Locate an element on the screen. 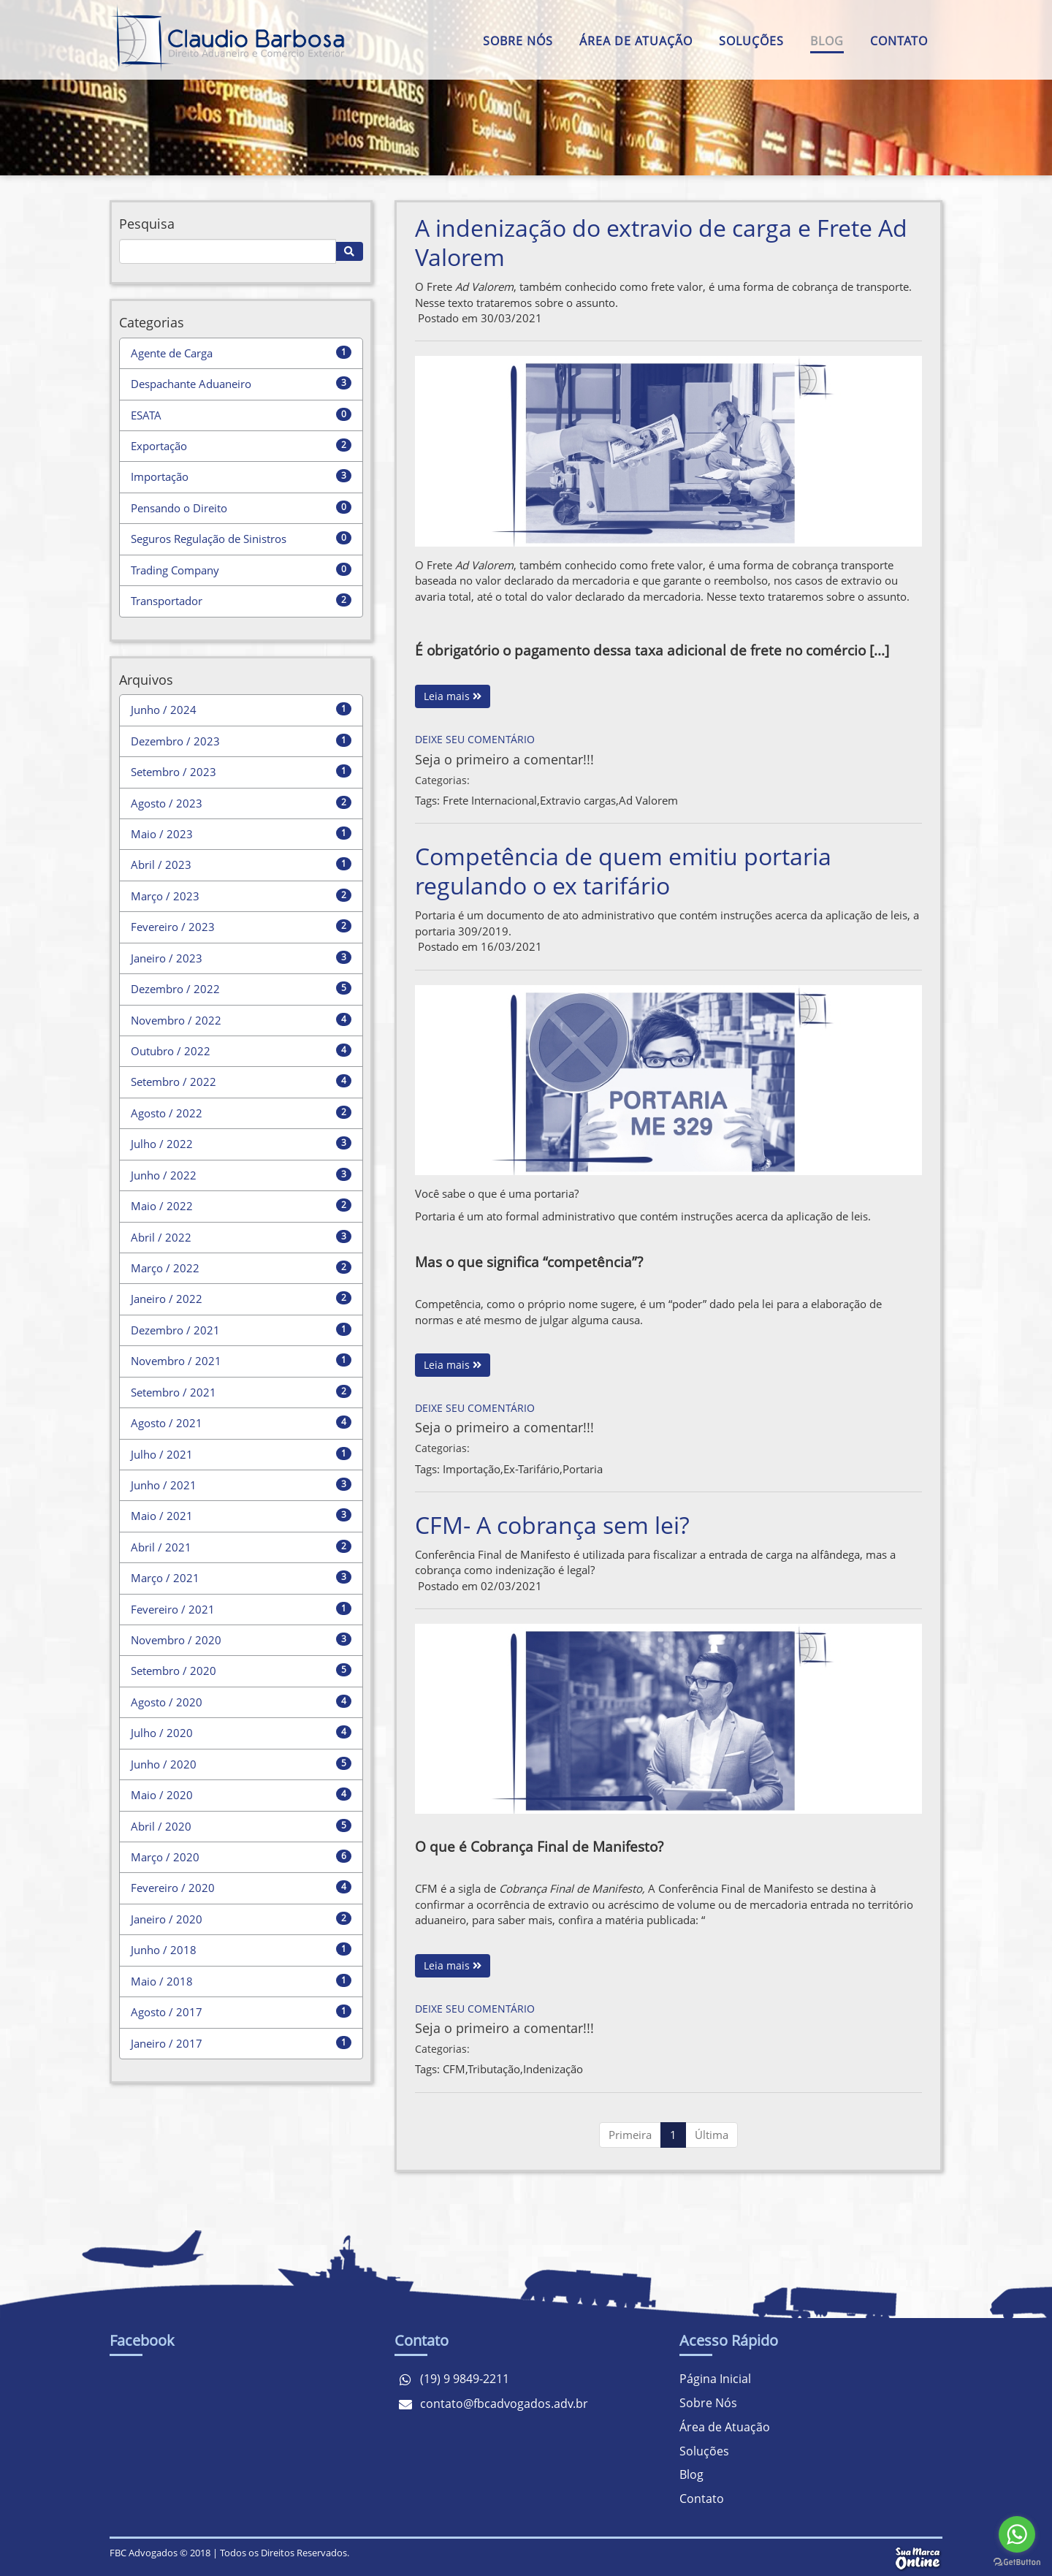 The image size is (1052, 2576). Setembro / 2020 is located at coordinates (173, 1670).